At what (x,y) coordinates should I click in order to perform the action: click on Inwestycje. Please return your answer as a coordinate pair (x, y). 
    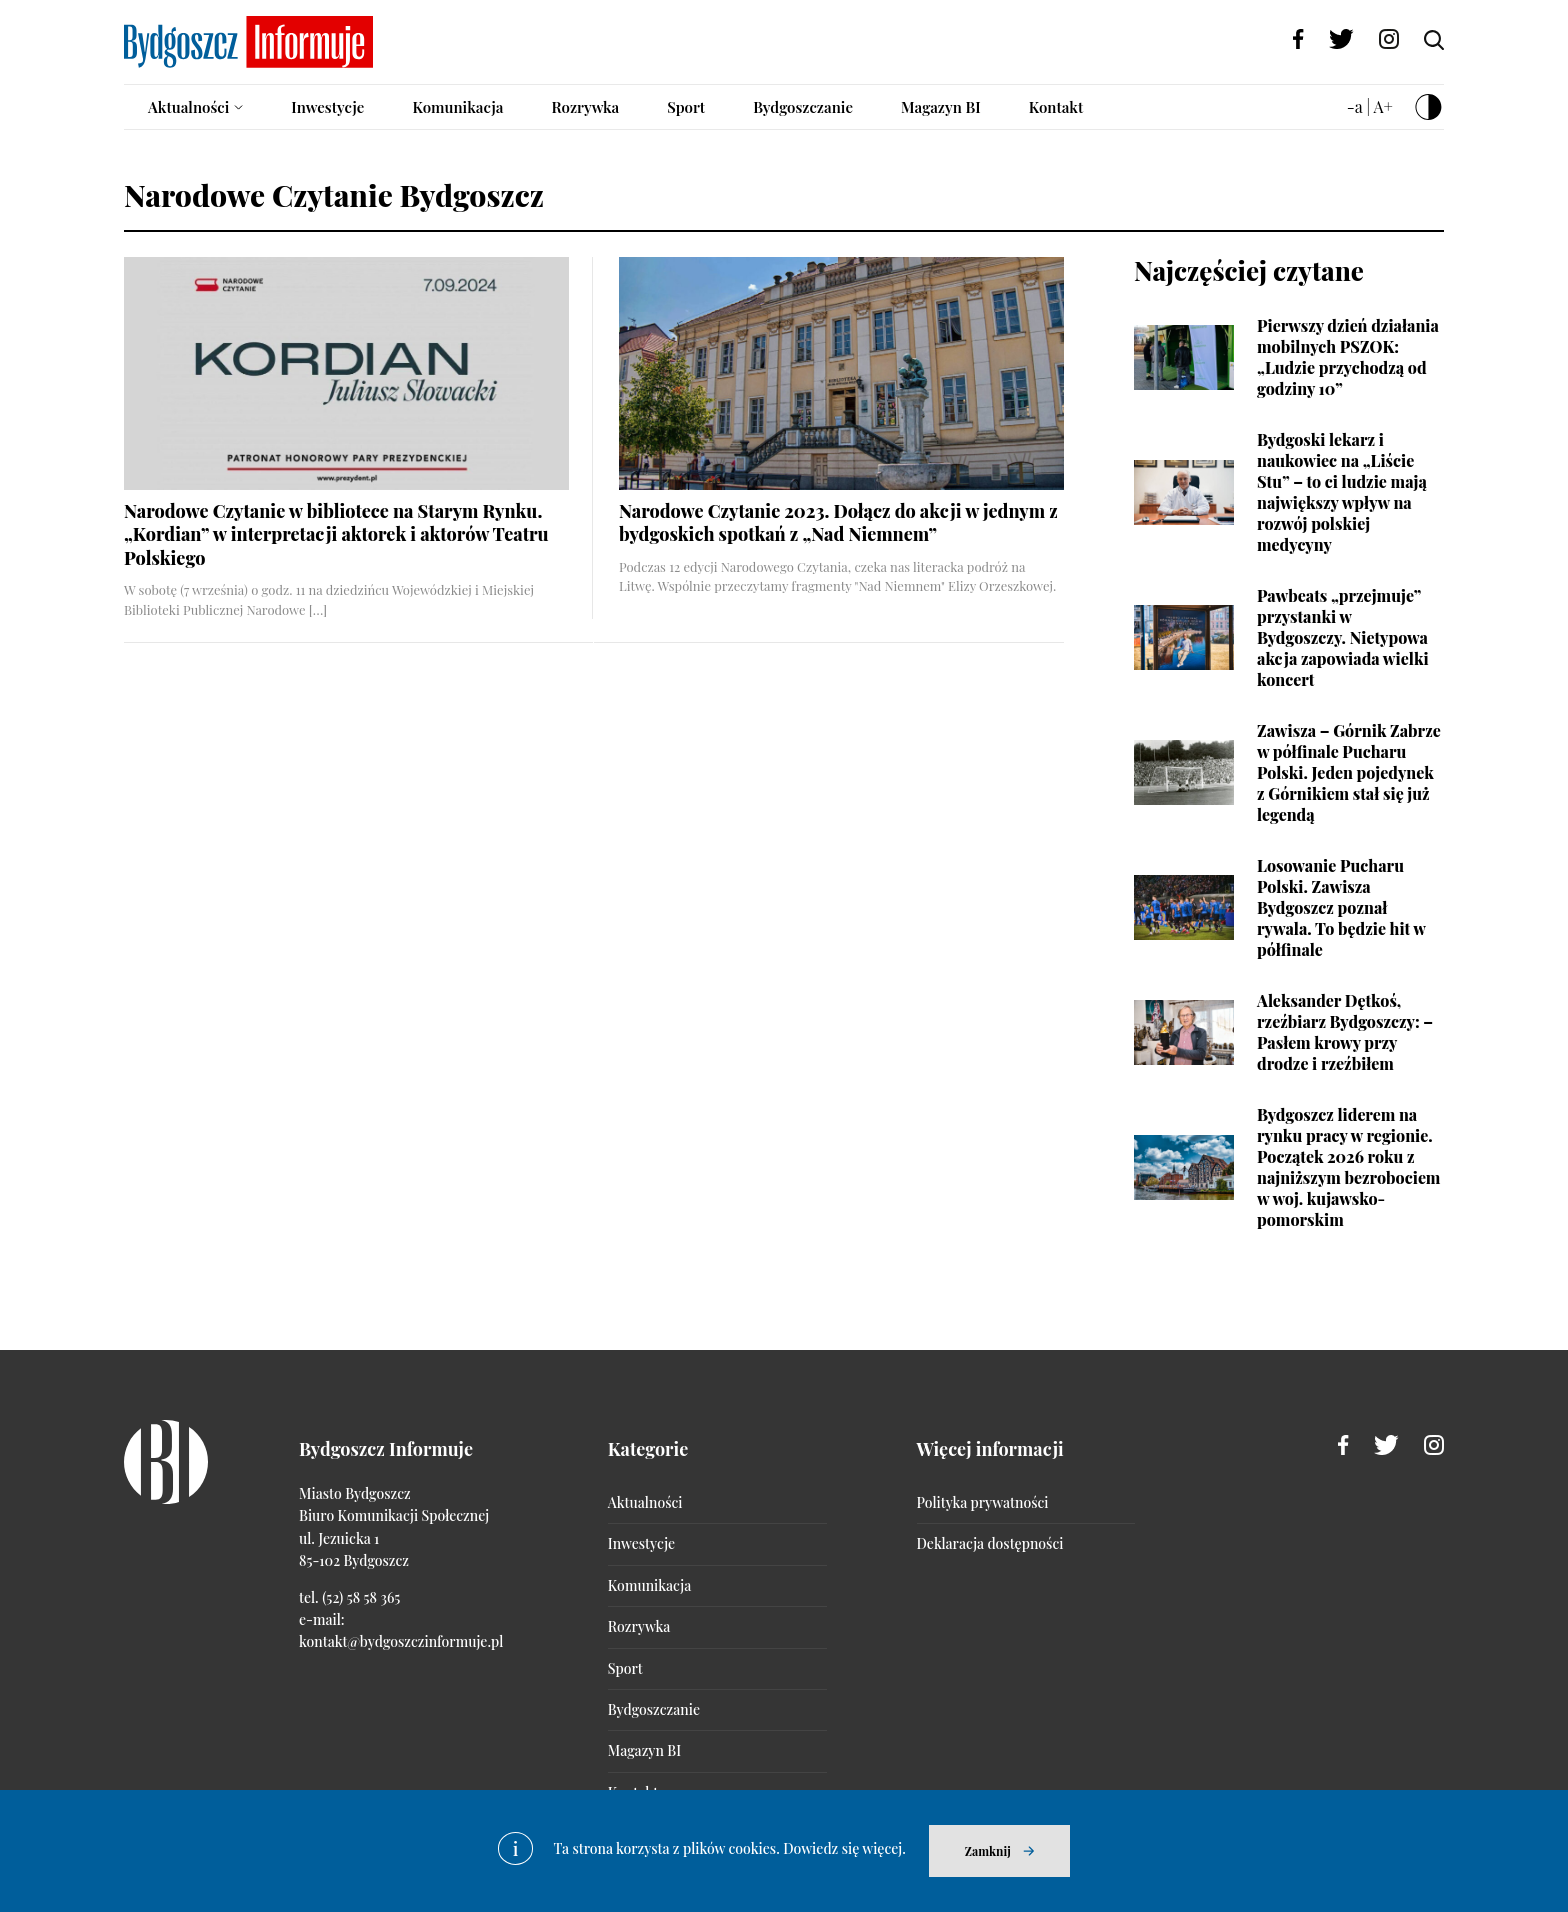
    Looking at the image, I should click on (327, 107).